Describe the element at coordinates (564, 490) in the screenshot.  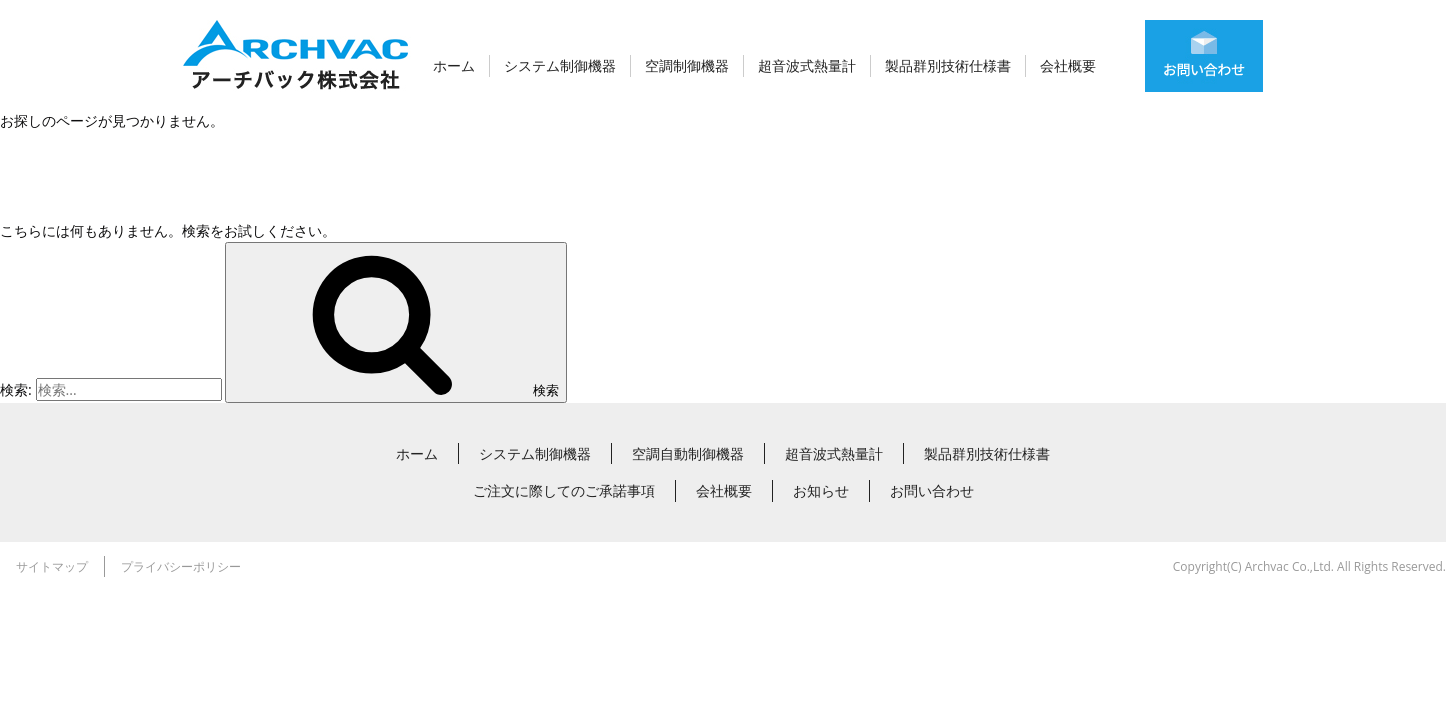
I see `ご注文に際してのご承諾事項` at that location.